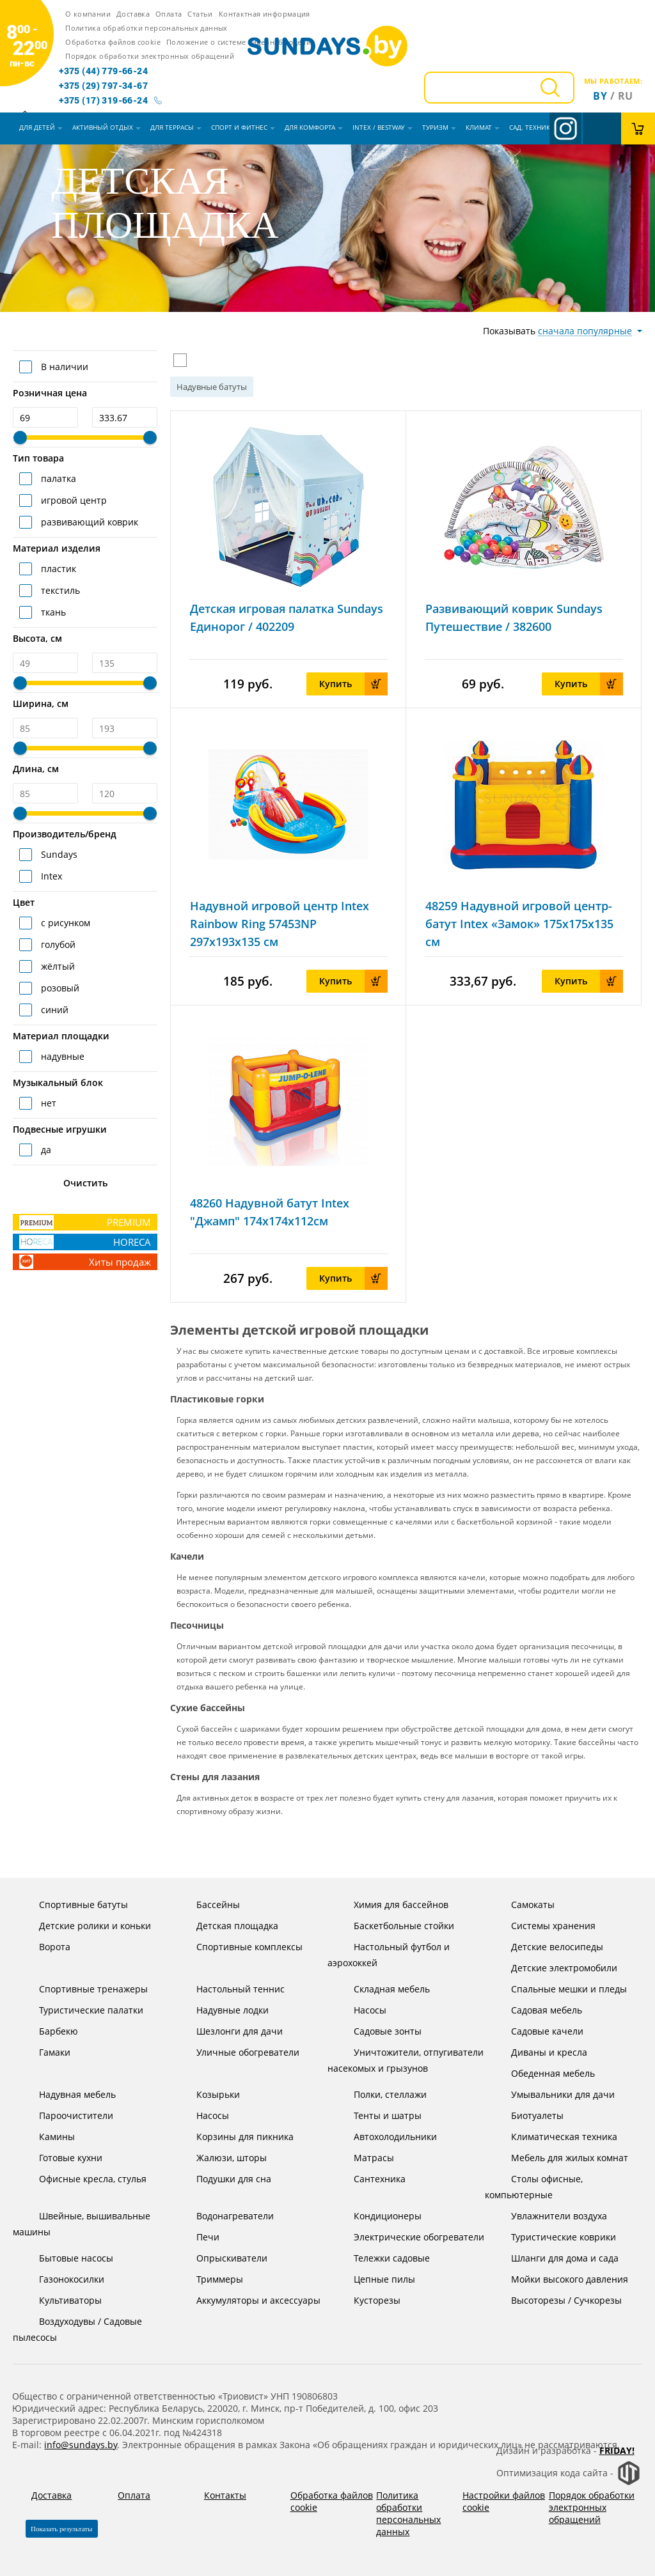 The image size is (655, 2576). What do you see at coordinates (44, 1150) in the screenshot?
I see `да` at bounding box center [44, 1150].